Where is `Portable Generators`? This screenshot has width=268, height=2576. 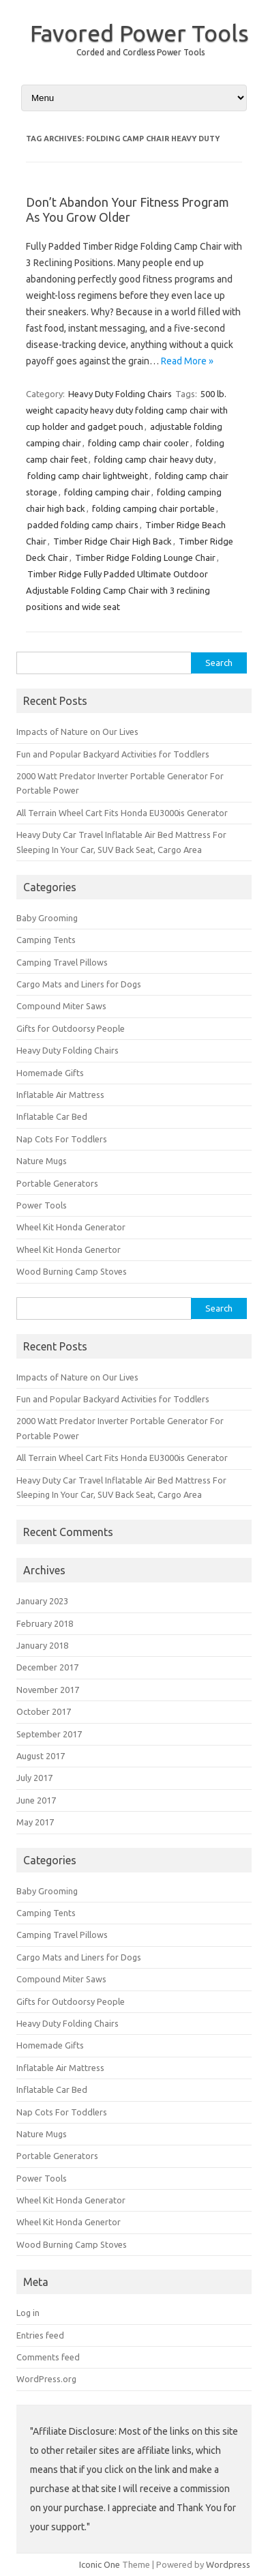
Portable Generators is located at coordinates (57, 1183).